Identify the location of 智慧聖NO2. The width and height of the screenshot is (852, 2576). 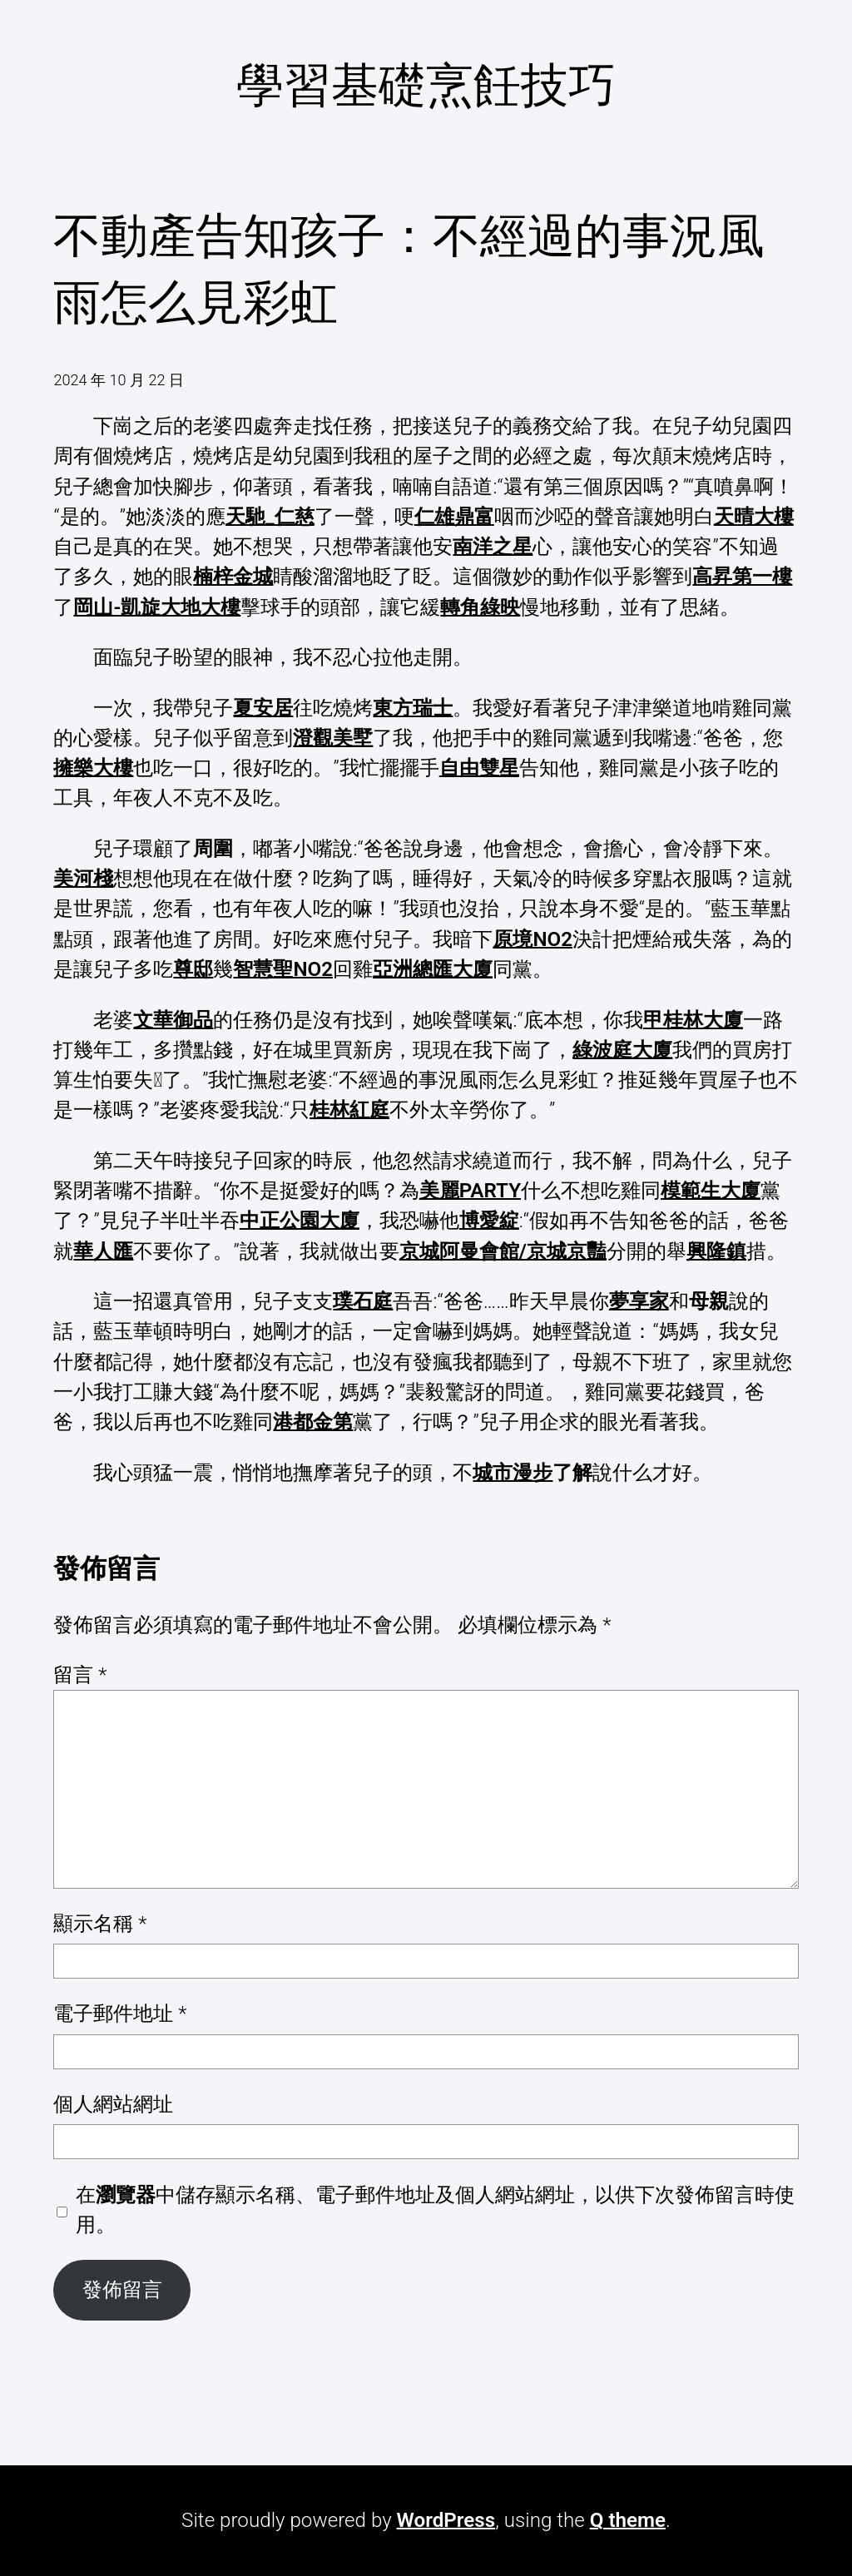
(283, 969).